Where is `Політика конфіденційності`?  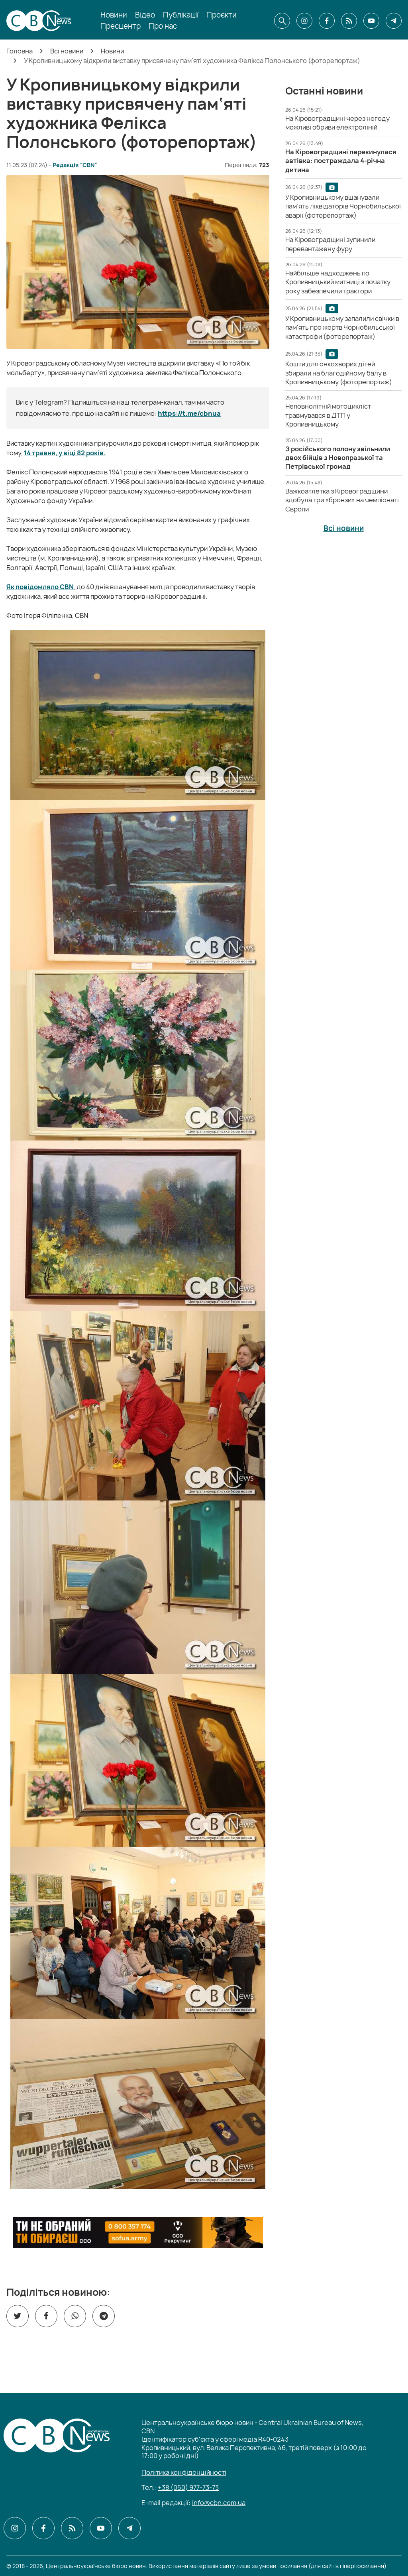
Політика конфіденційності is located at coordinates (183, 2472).